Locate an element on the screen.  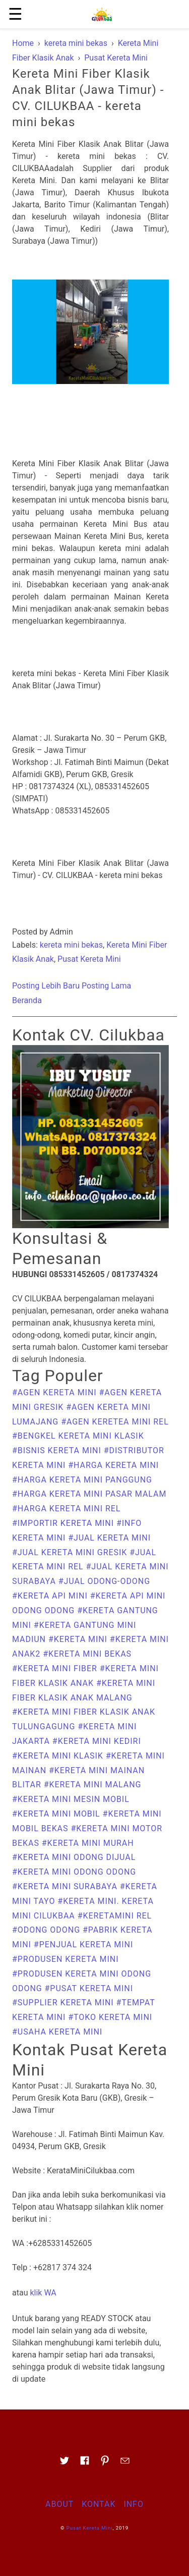
#kereta mini odong odong is located at coordinates (74, 1872).